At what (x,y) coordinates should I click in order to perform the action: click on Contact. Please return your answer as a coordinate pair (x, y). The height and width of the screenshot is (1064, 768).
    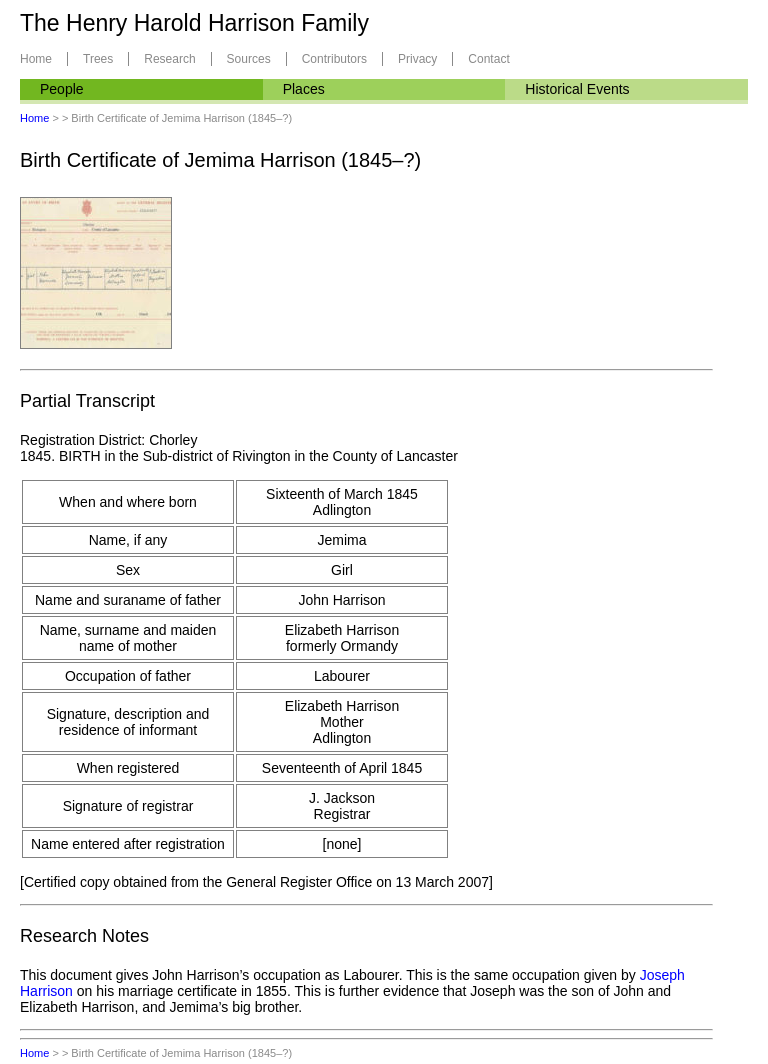
    Looking at the image, I should click on (488, 59).